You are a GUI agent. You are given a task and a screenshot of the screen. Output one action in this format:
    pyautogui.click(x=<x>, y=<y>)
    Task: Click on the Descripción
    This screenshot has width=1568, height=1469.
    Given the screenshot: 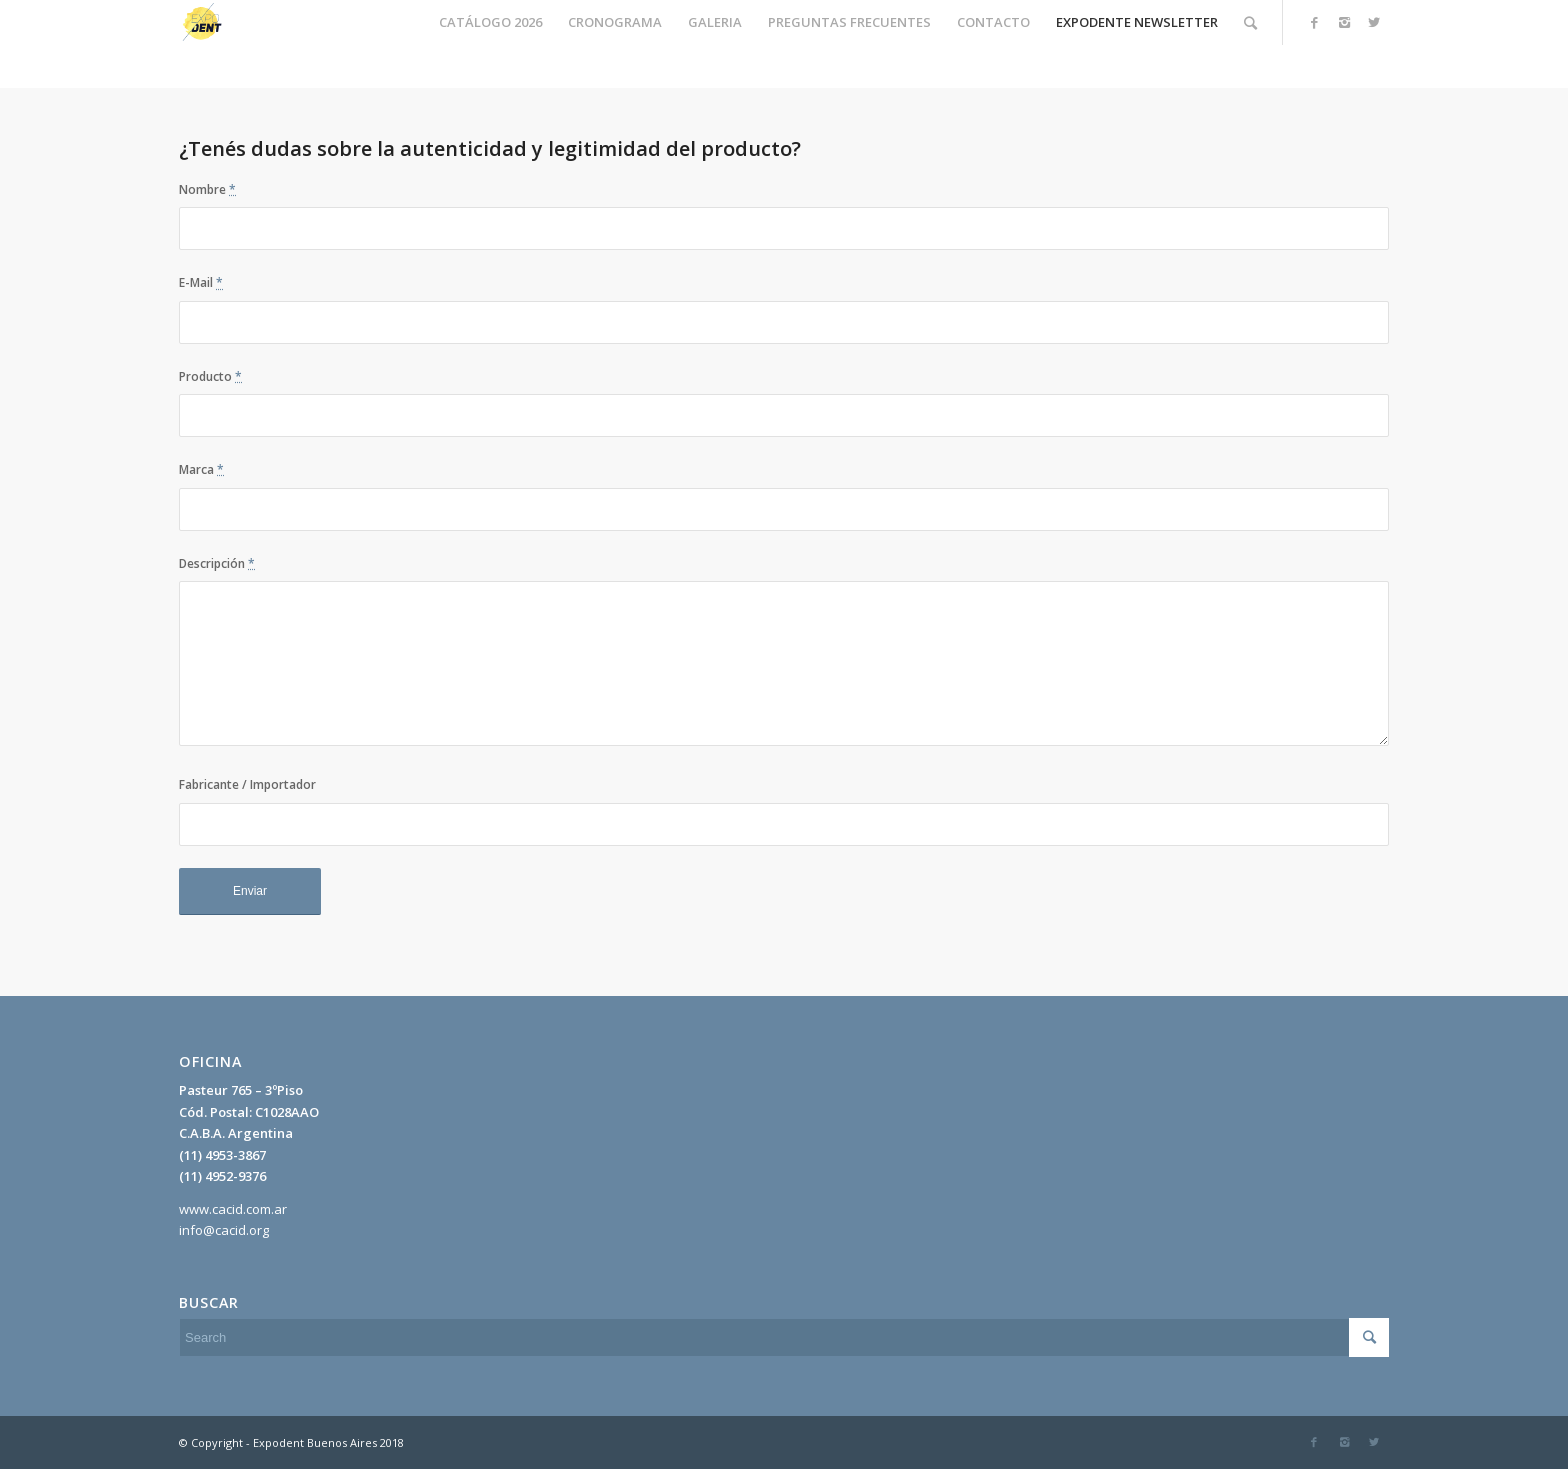 What is the action you would take?
    pyautogui.click(x=217, y=563)
    